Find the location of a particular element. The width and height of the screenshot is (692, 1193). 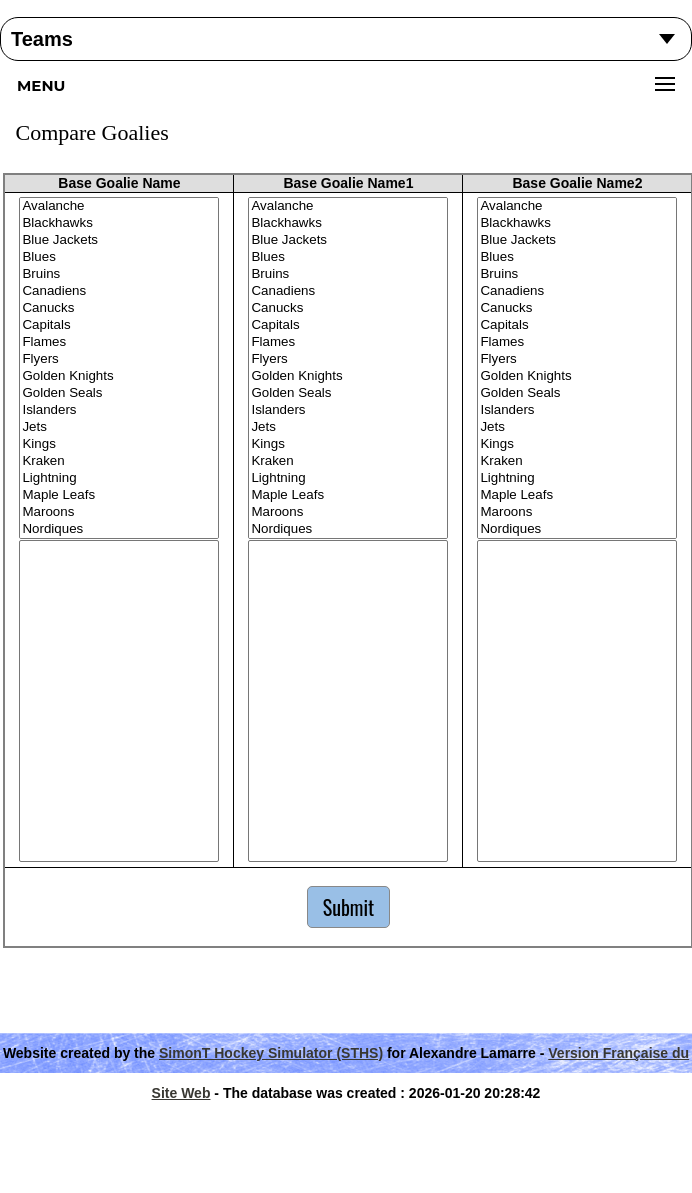

Nordiques is located at coordinates (119, 529).